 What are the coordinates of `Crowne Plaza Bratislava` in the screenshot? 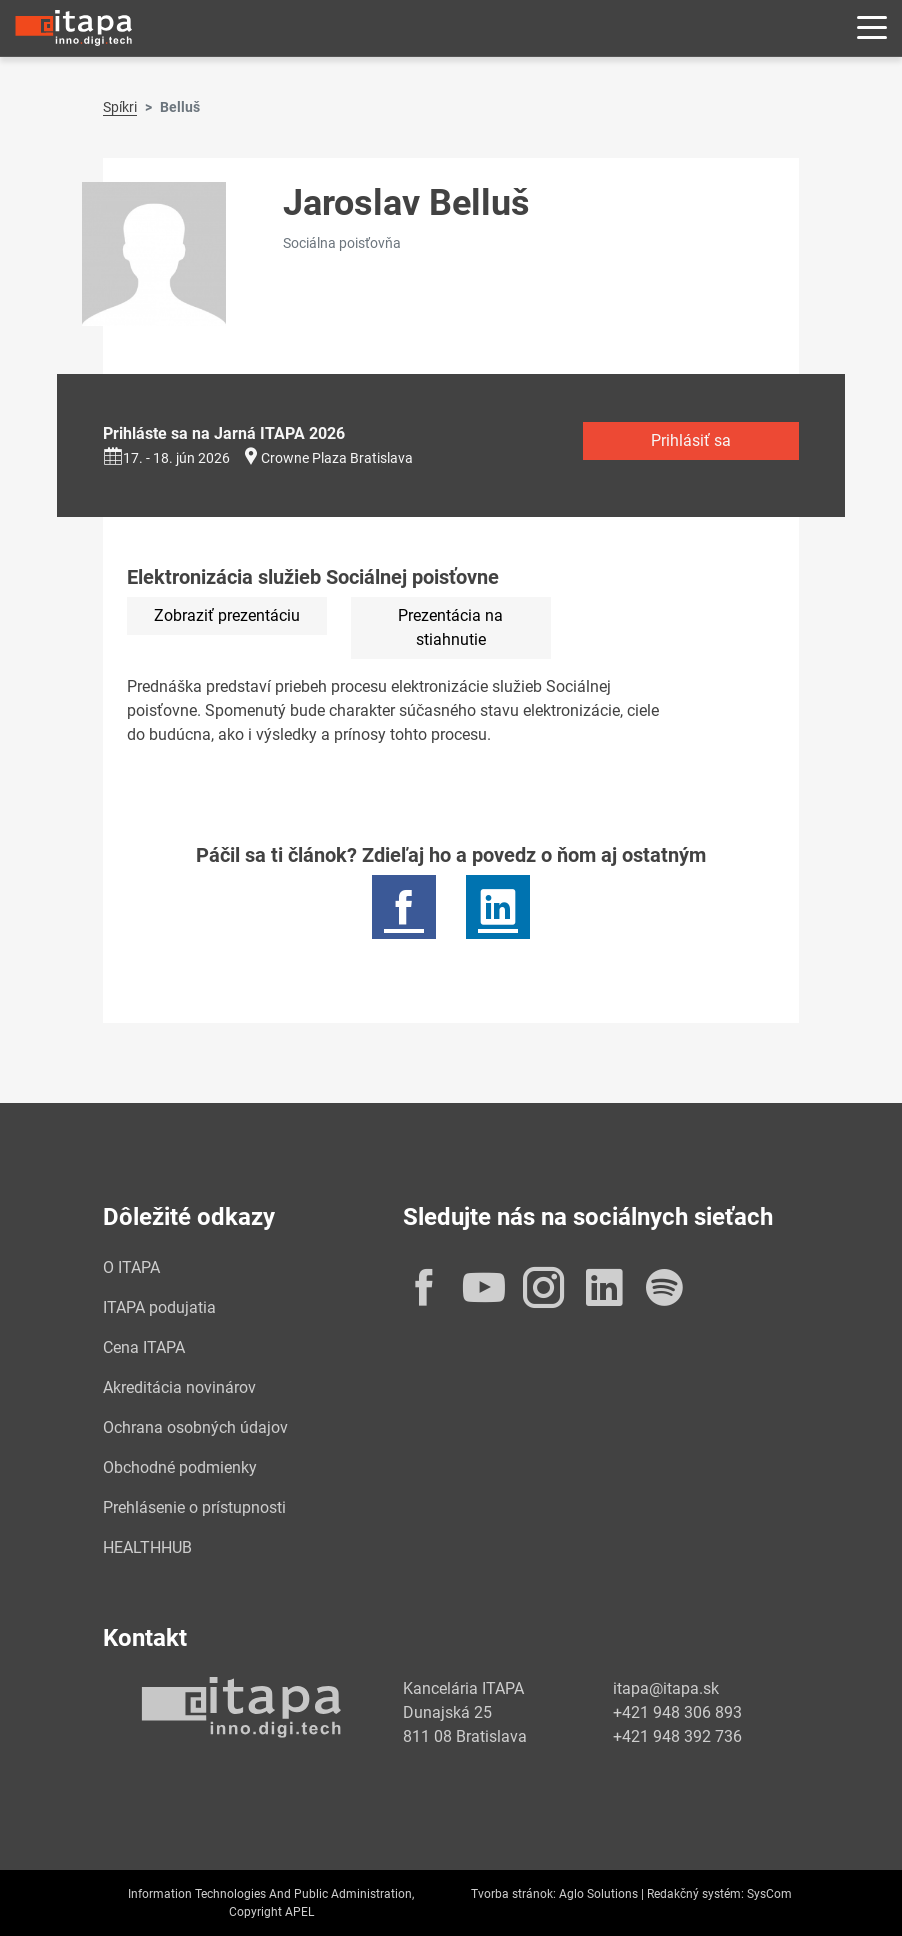 It's located at (337, 458).